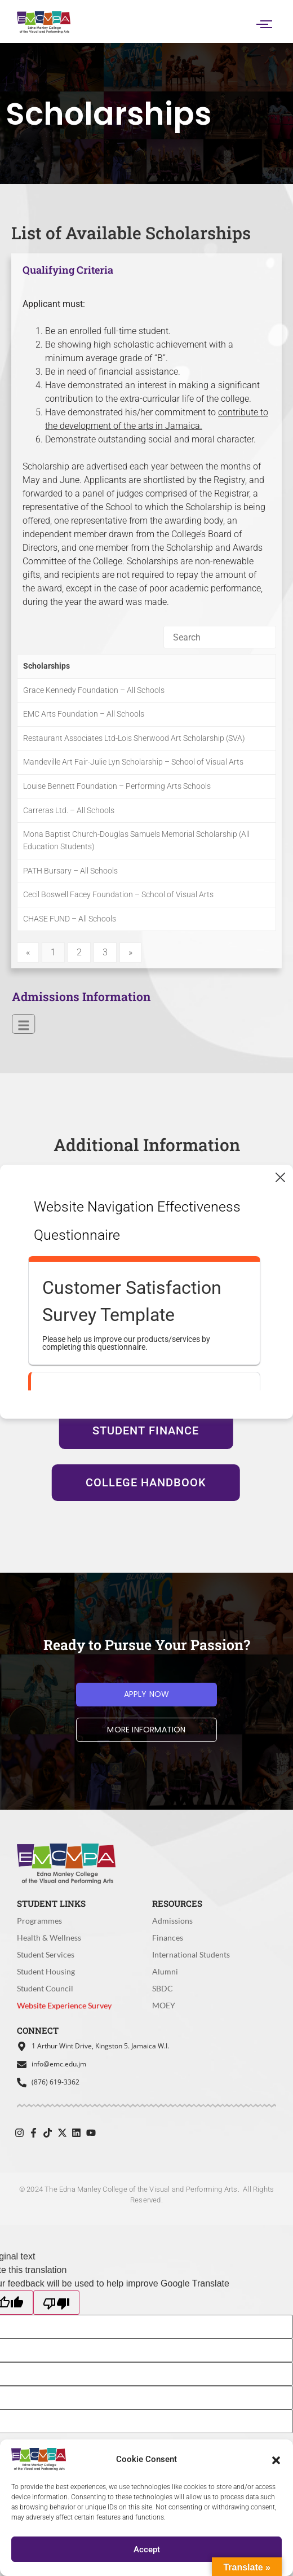 The width and height of the screenshot is (293, 2576). I want to click on [Poor translation], so click(56, 2302).